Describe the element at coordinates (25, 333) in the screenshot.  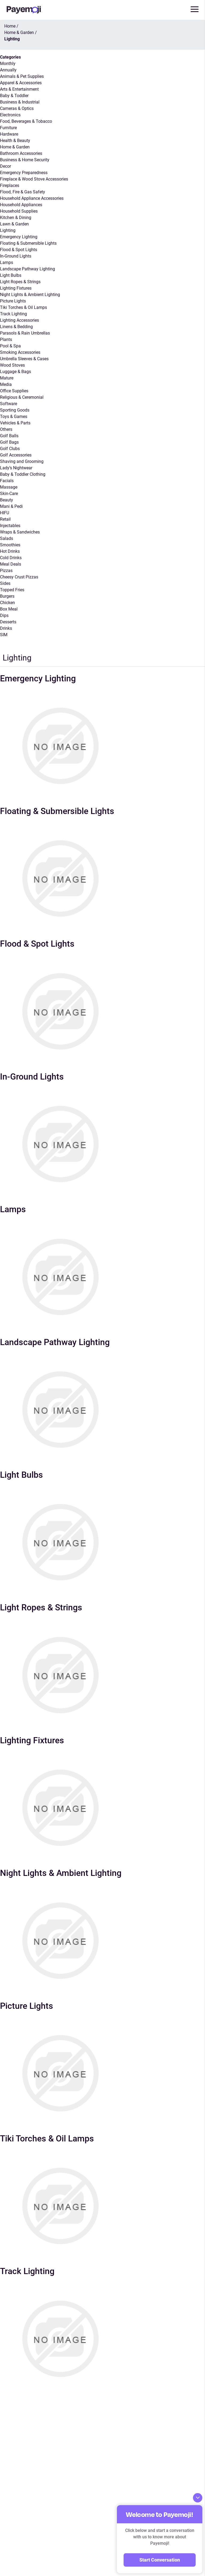
I see `Parasols & Rain Umbrellas` at that location.